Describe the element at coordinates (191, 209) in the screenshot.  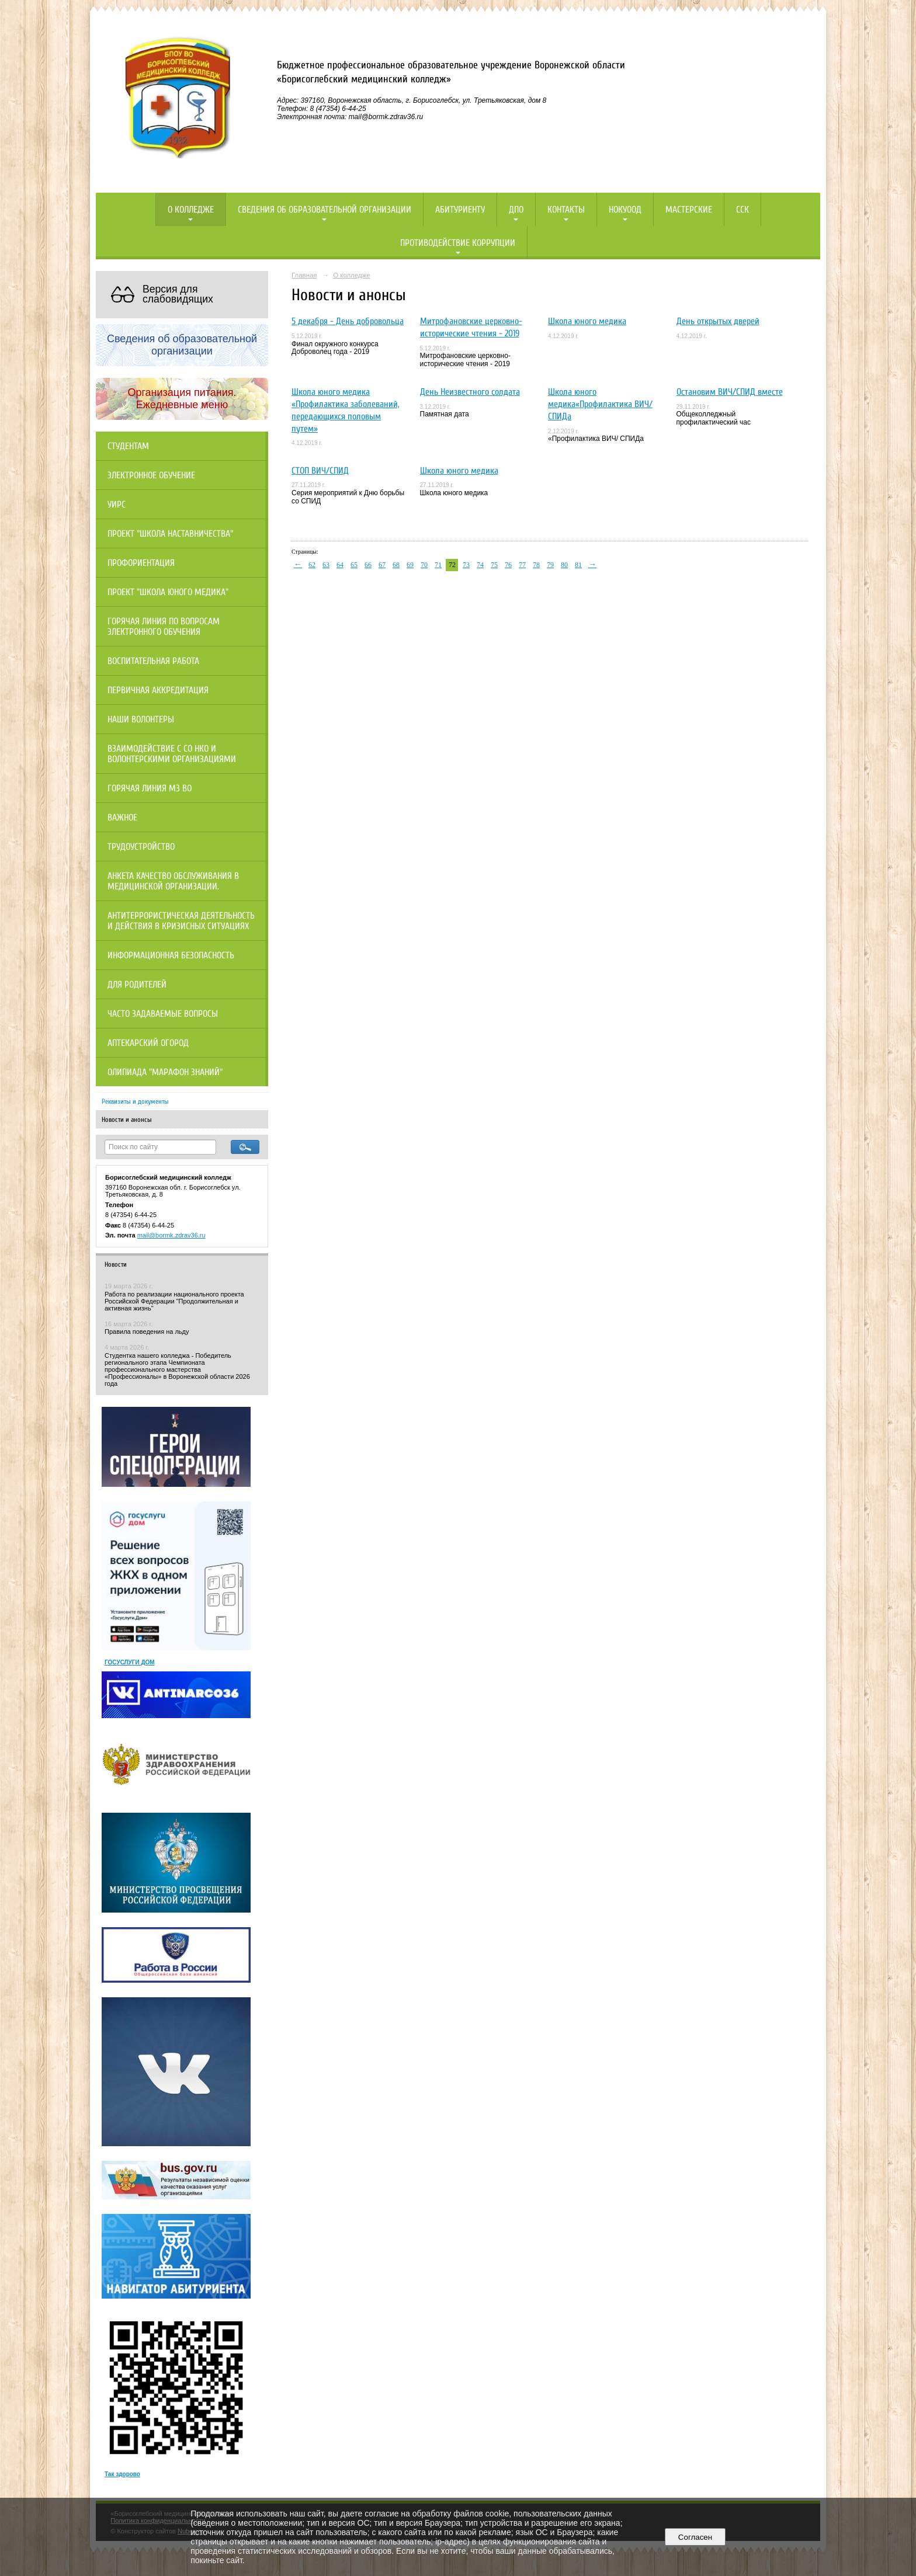
I see `О колледже` at that location.